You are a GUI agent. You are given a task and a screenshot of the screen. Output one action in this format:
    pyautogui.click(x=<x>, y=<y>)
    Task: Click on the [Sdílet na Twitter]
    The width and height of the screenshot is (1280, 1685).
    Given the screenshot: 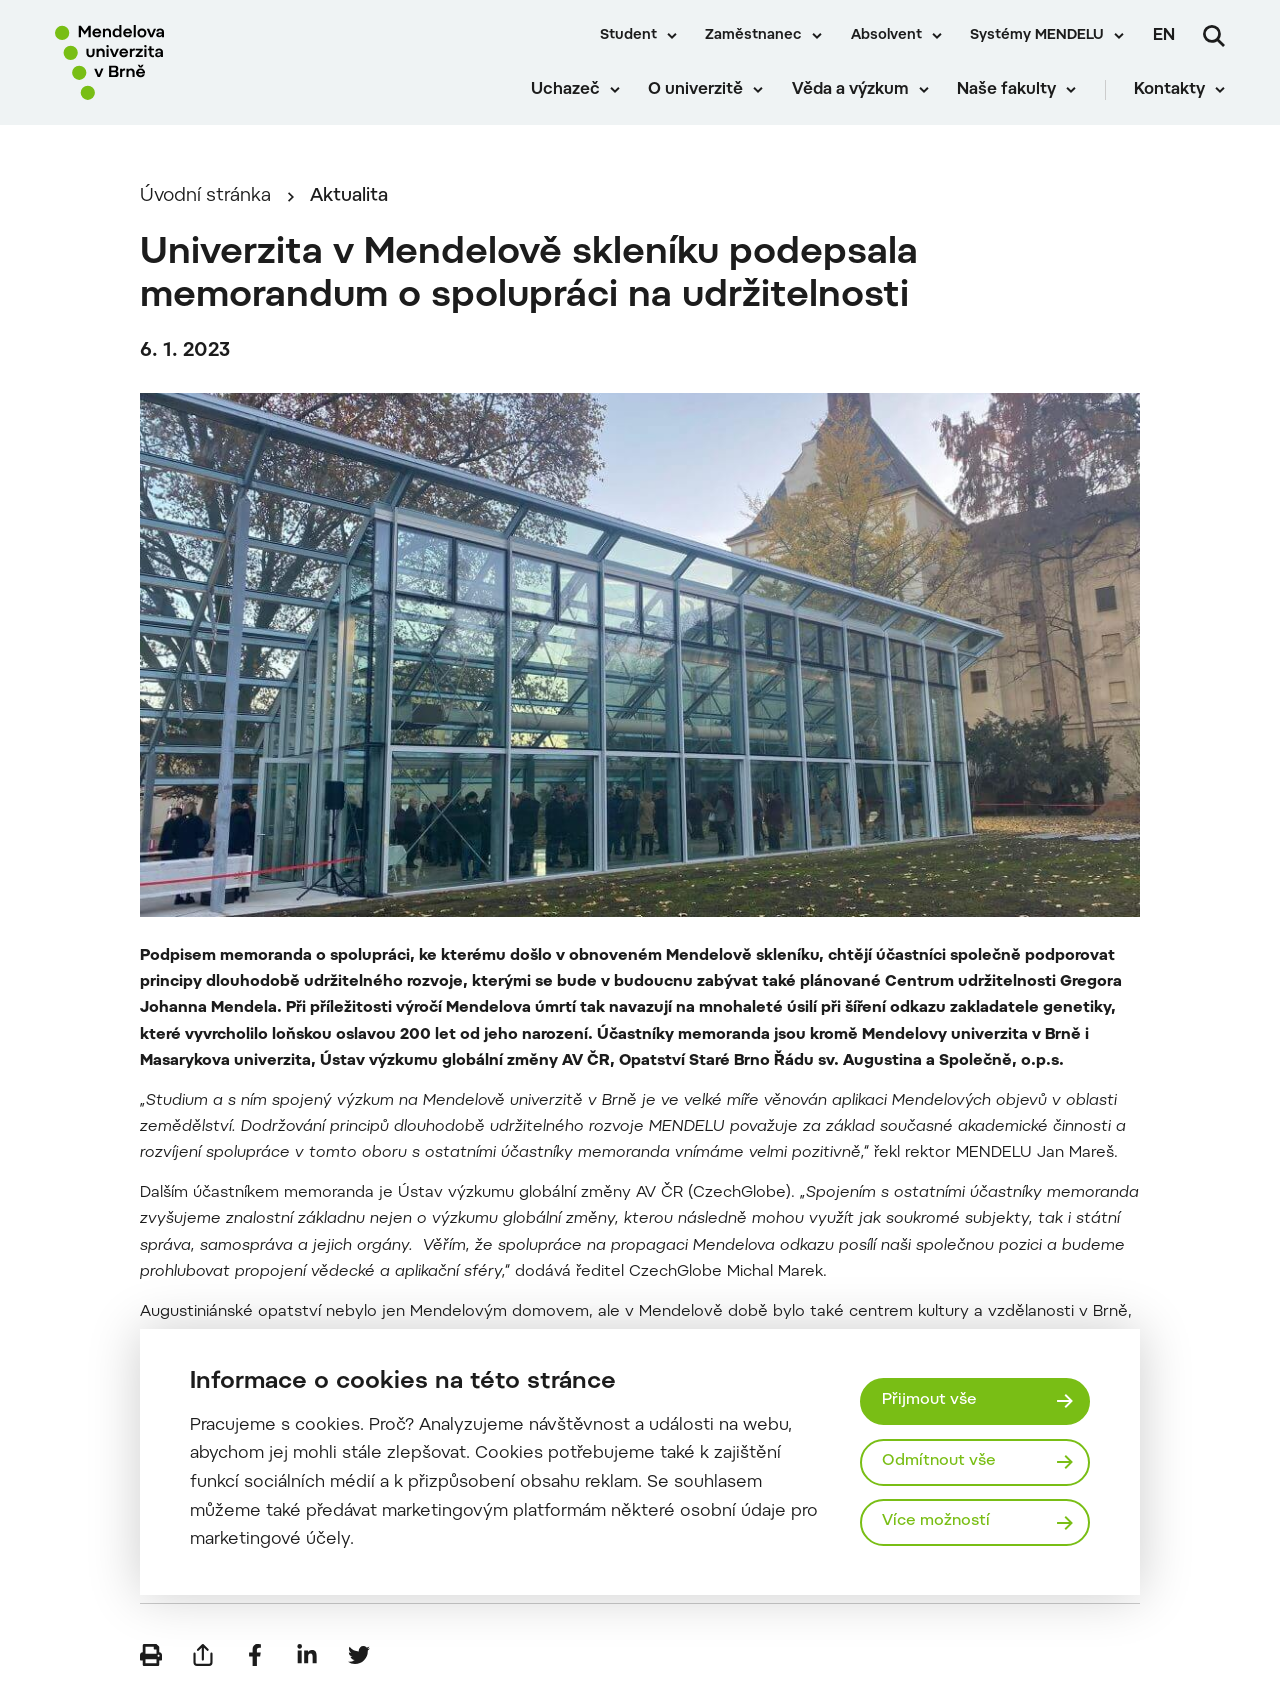 What is the action you would take?
    pyautogui.click(x=359, y=1655)
    